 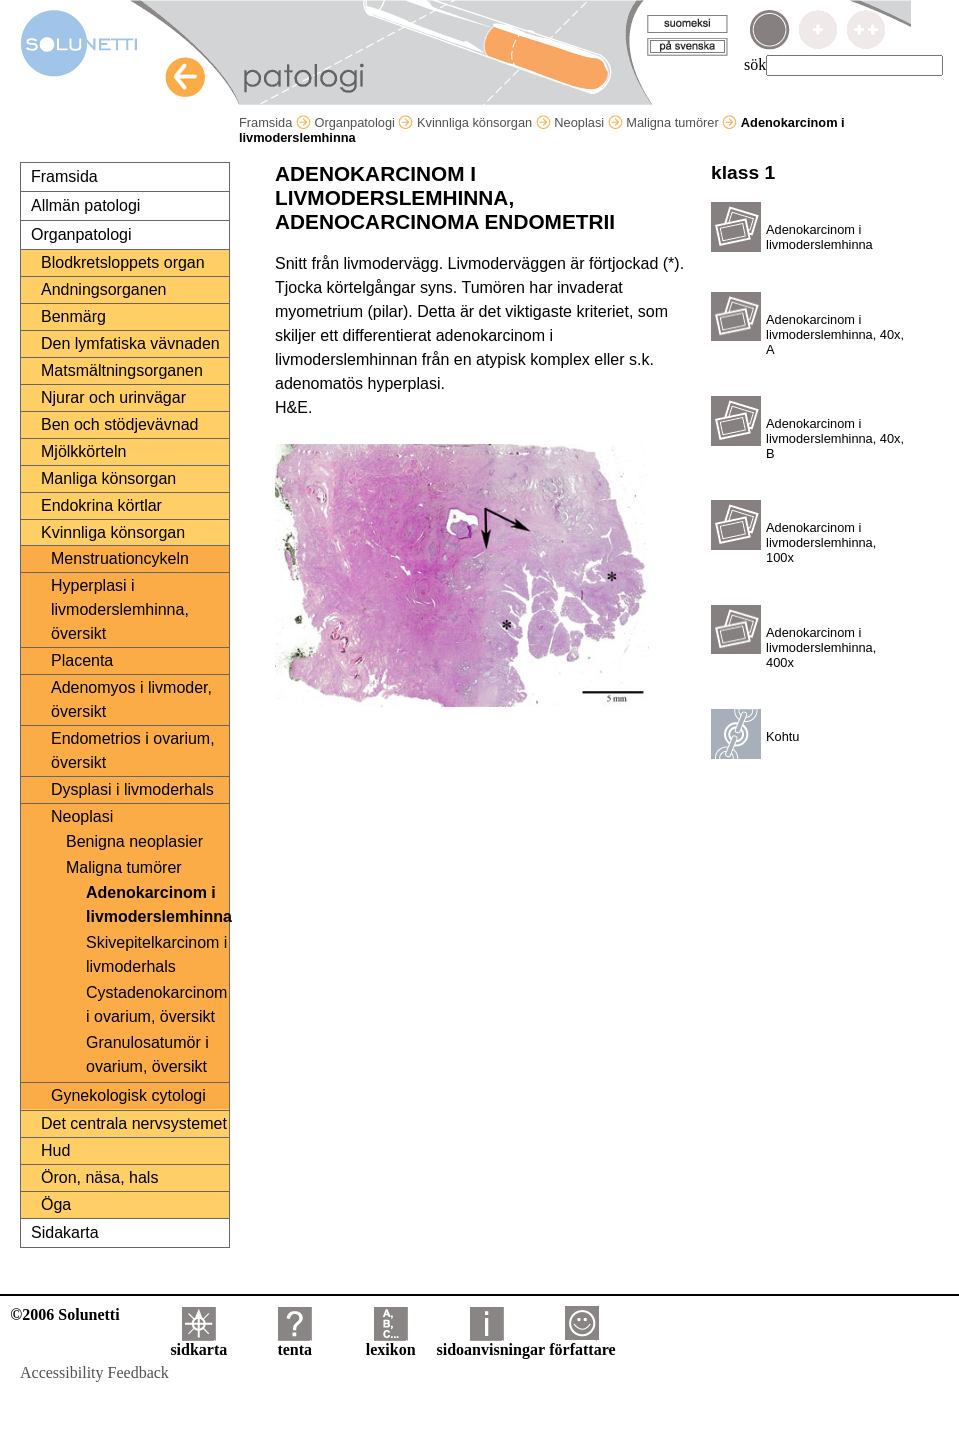 I want to click on Den lymfatiska vävnaden, so click(x=130, y=343).